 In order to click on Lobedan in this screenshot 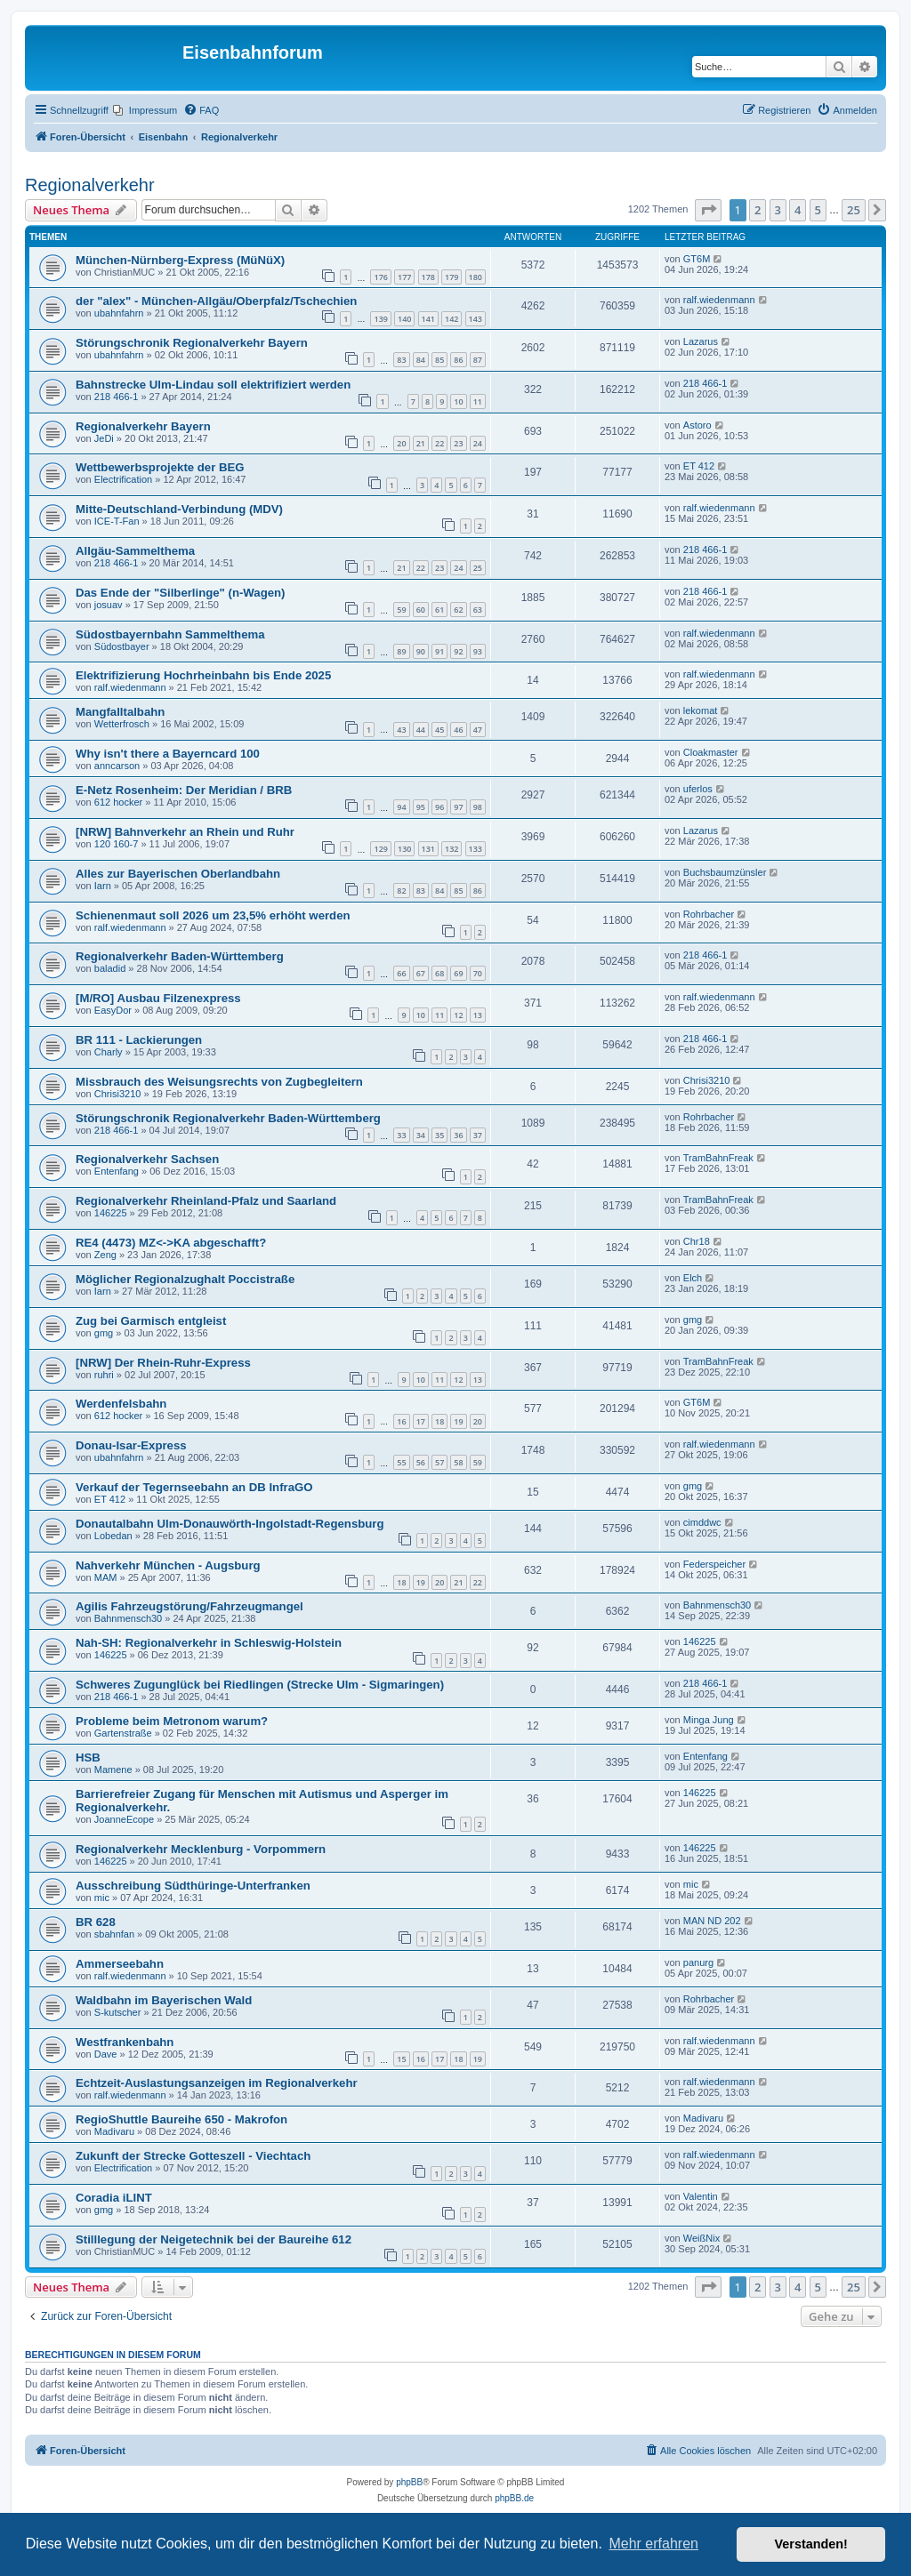, I will do `click(113, 1535)`.